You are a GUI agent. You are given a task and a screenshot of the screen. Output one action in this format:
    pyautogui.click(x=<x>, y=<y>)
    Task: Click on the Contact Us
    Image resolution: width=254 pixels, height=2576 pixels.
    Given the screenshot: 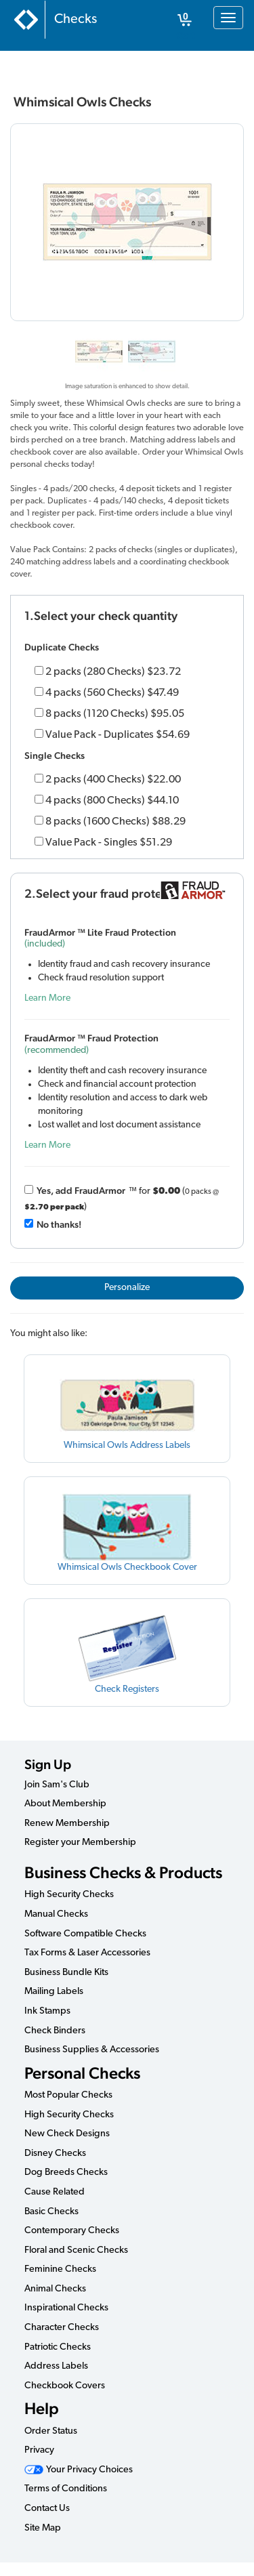 What is the action you would take?
    pyautogui.click(x=47, y=2509)
    